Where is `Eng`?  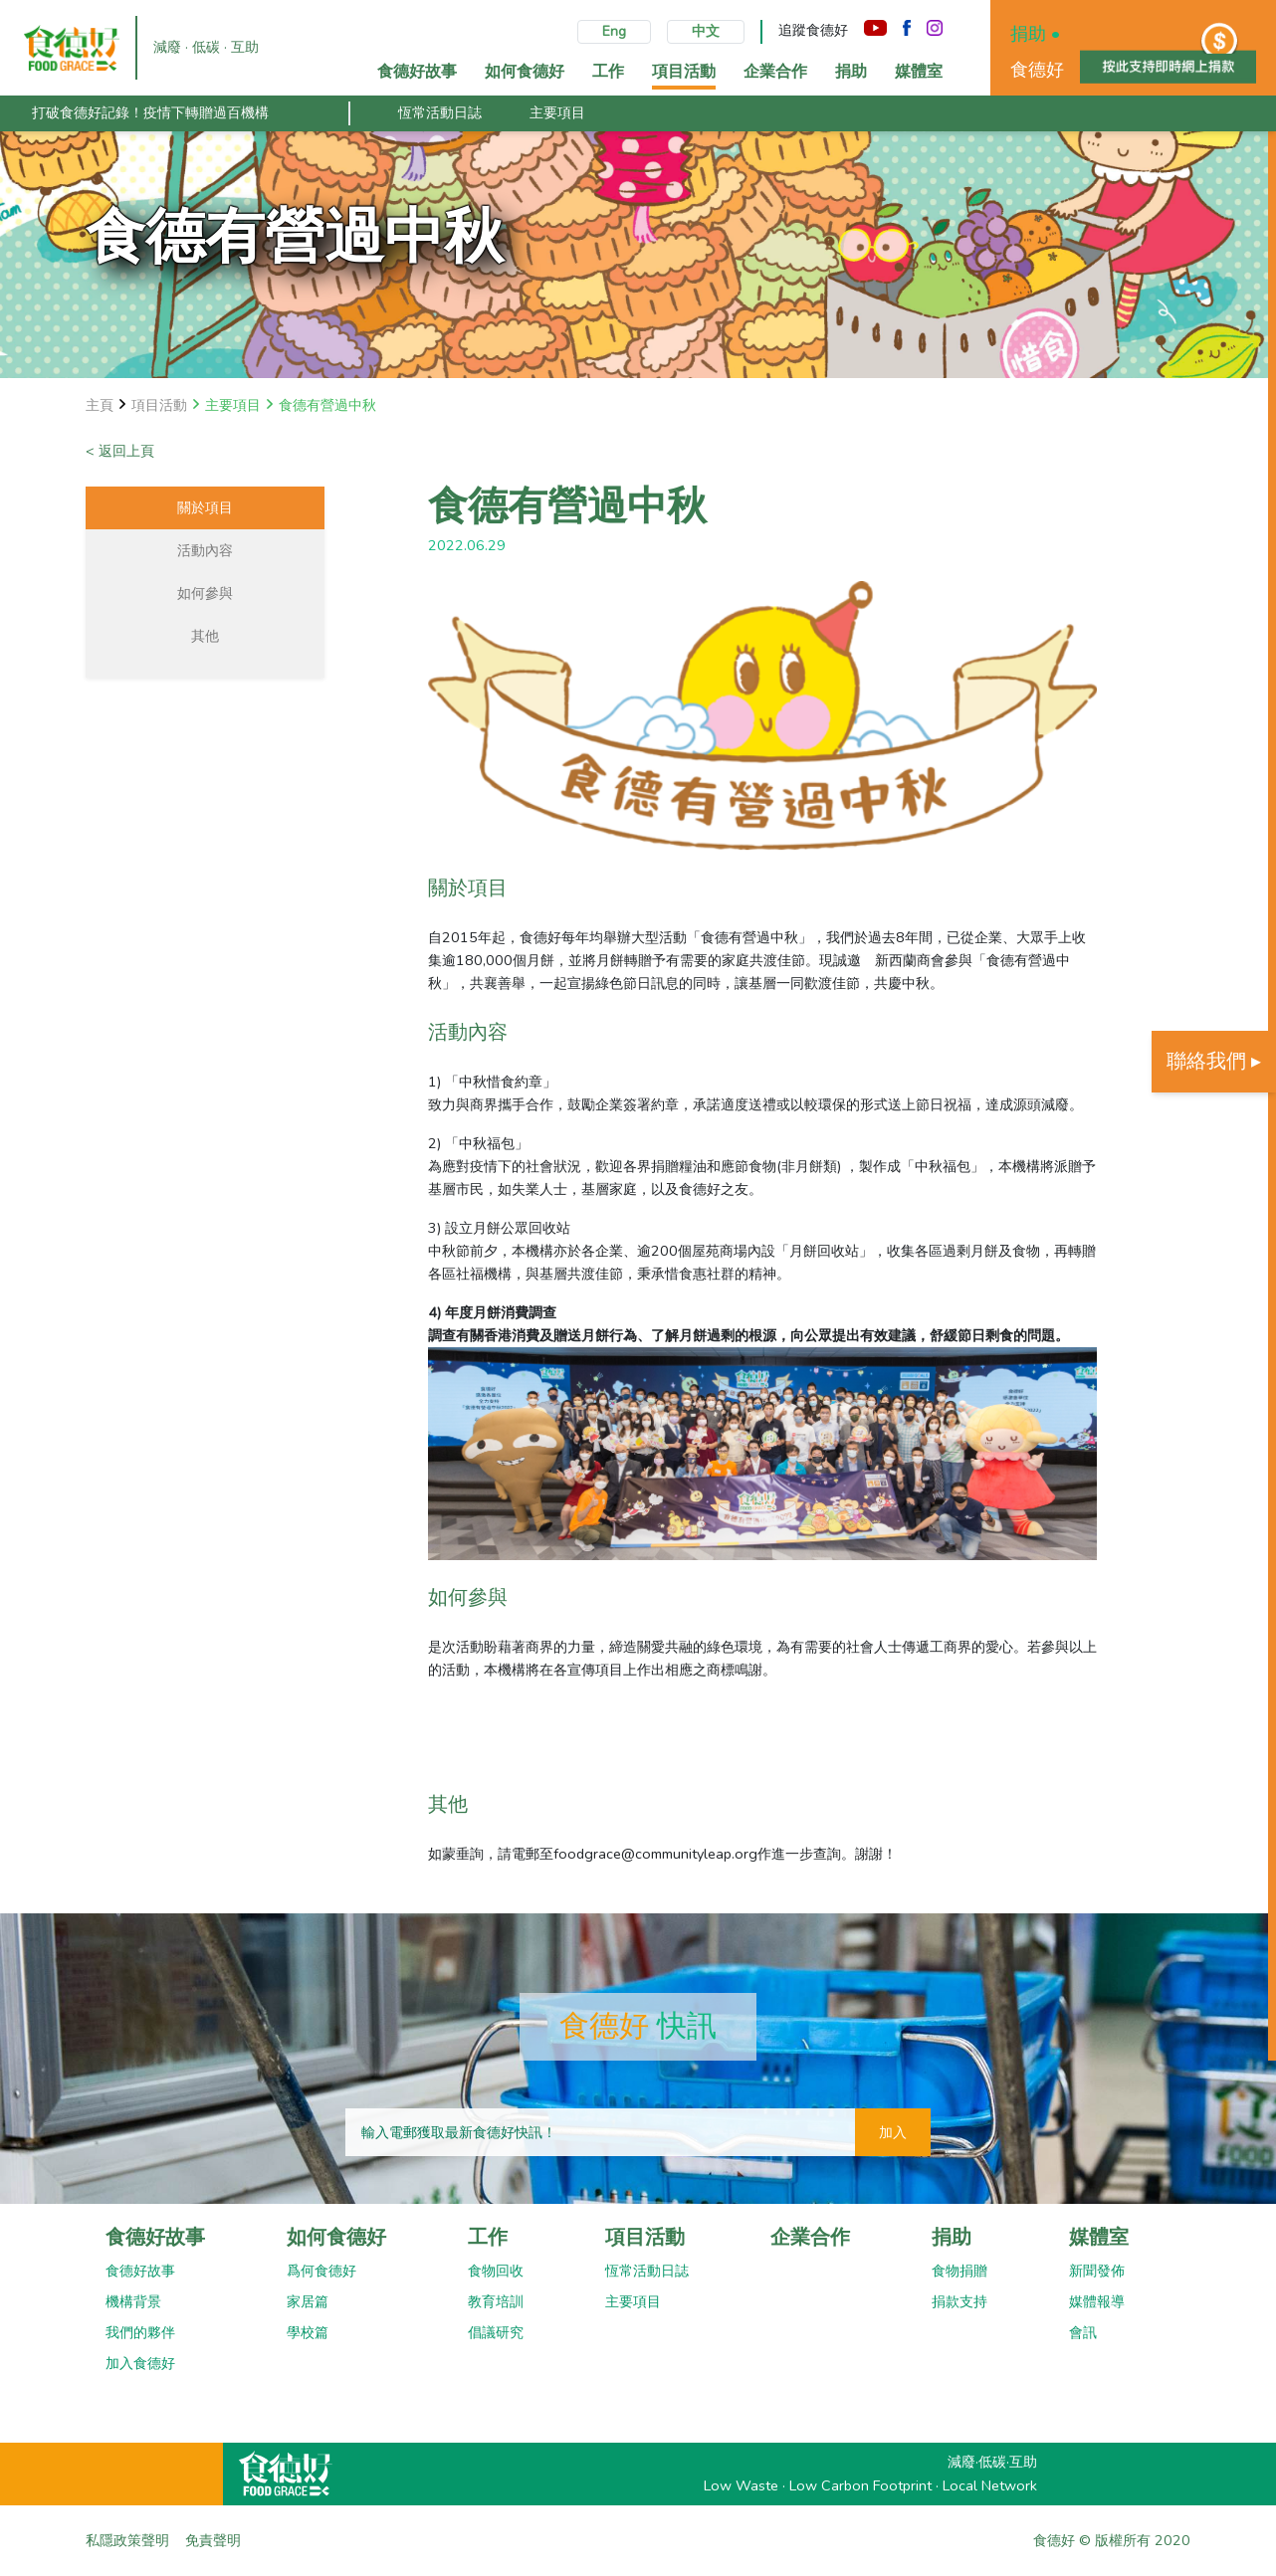
Eng is located at coordinates (614, 31).